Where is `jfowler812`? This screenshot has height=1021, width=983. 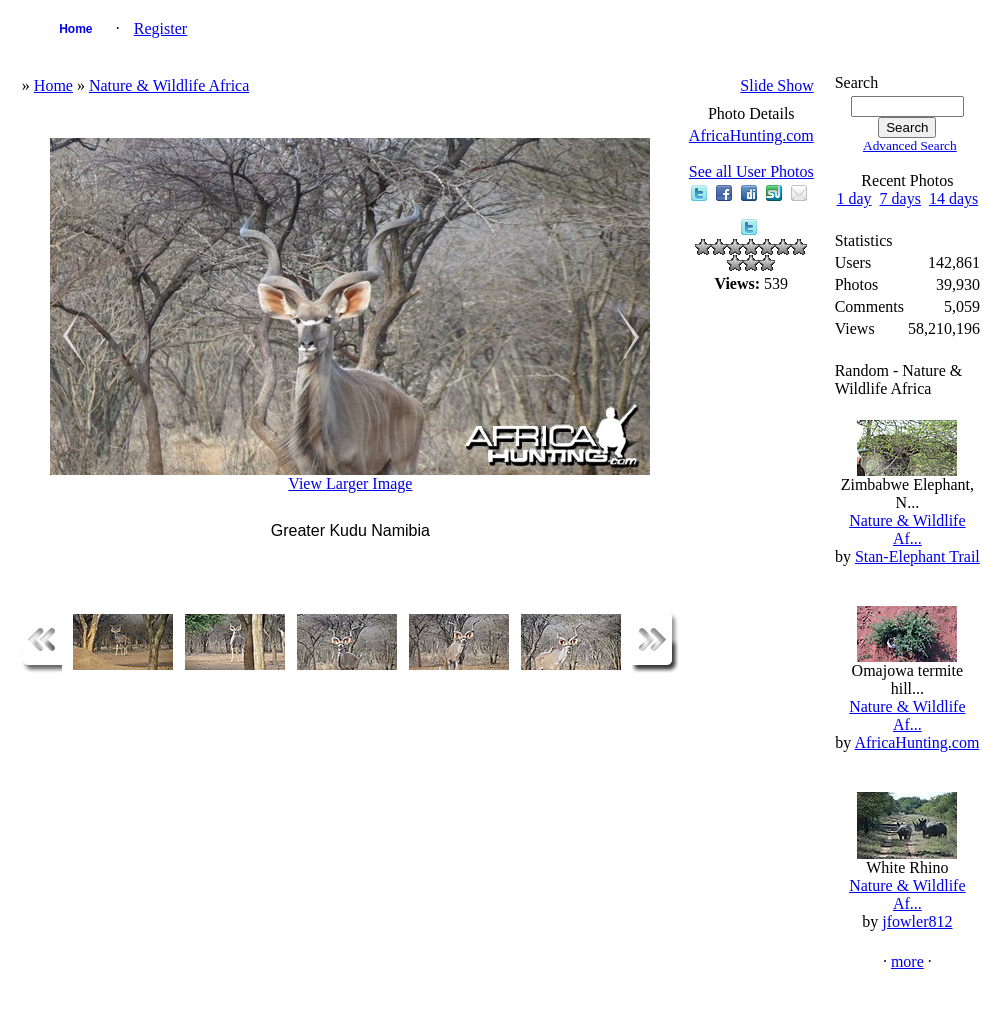
jfowler812 is located at coordinates (917, 921).